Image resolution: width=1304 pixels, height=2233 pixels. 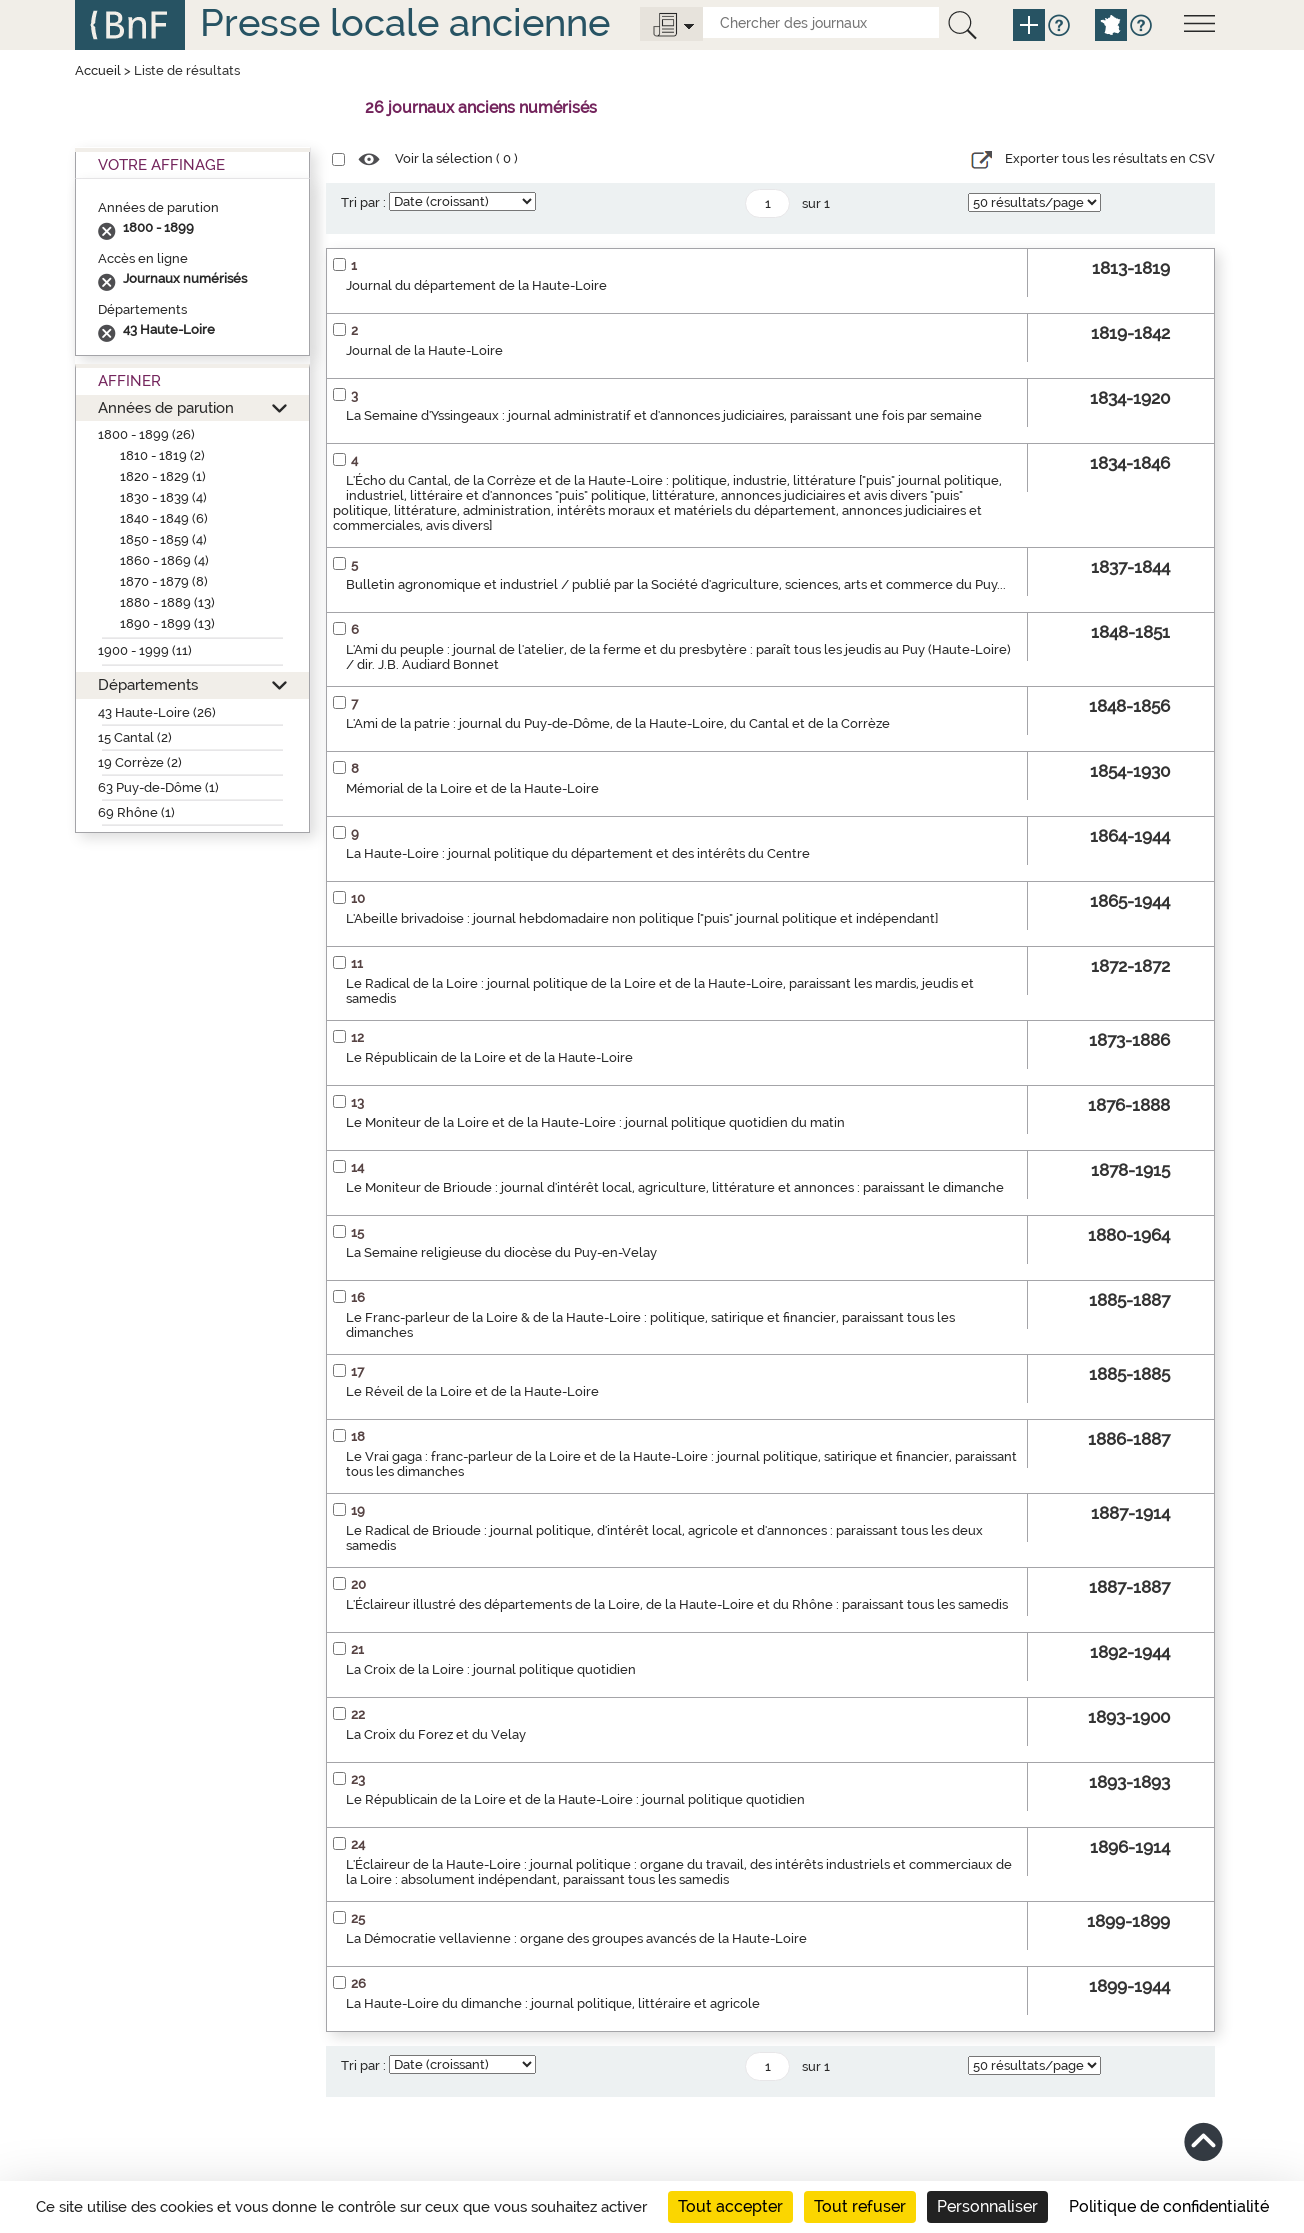 What do you see at coordinates (489, 1057) in the screenshot?
I see `Le Républicain de la Loire et de la Haute-Loire` at bounding box center [489, 1057].